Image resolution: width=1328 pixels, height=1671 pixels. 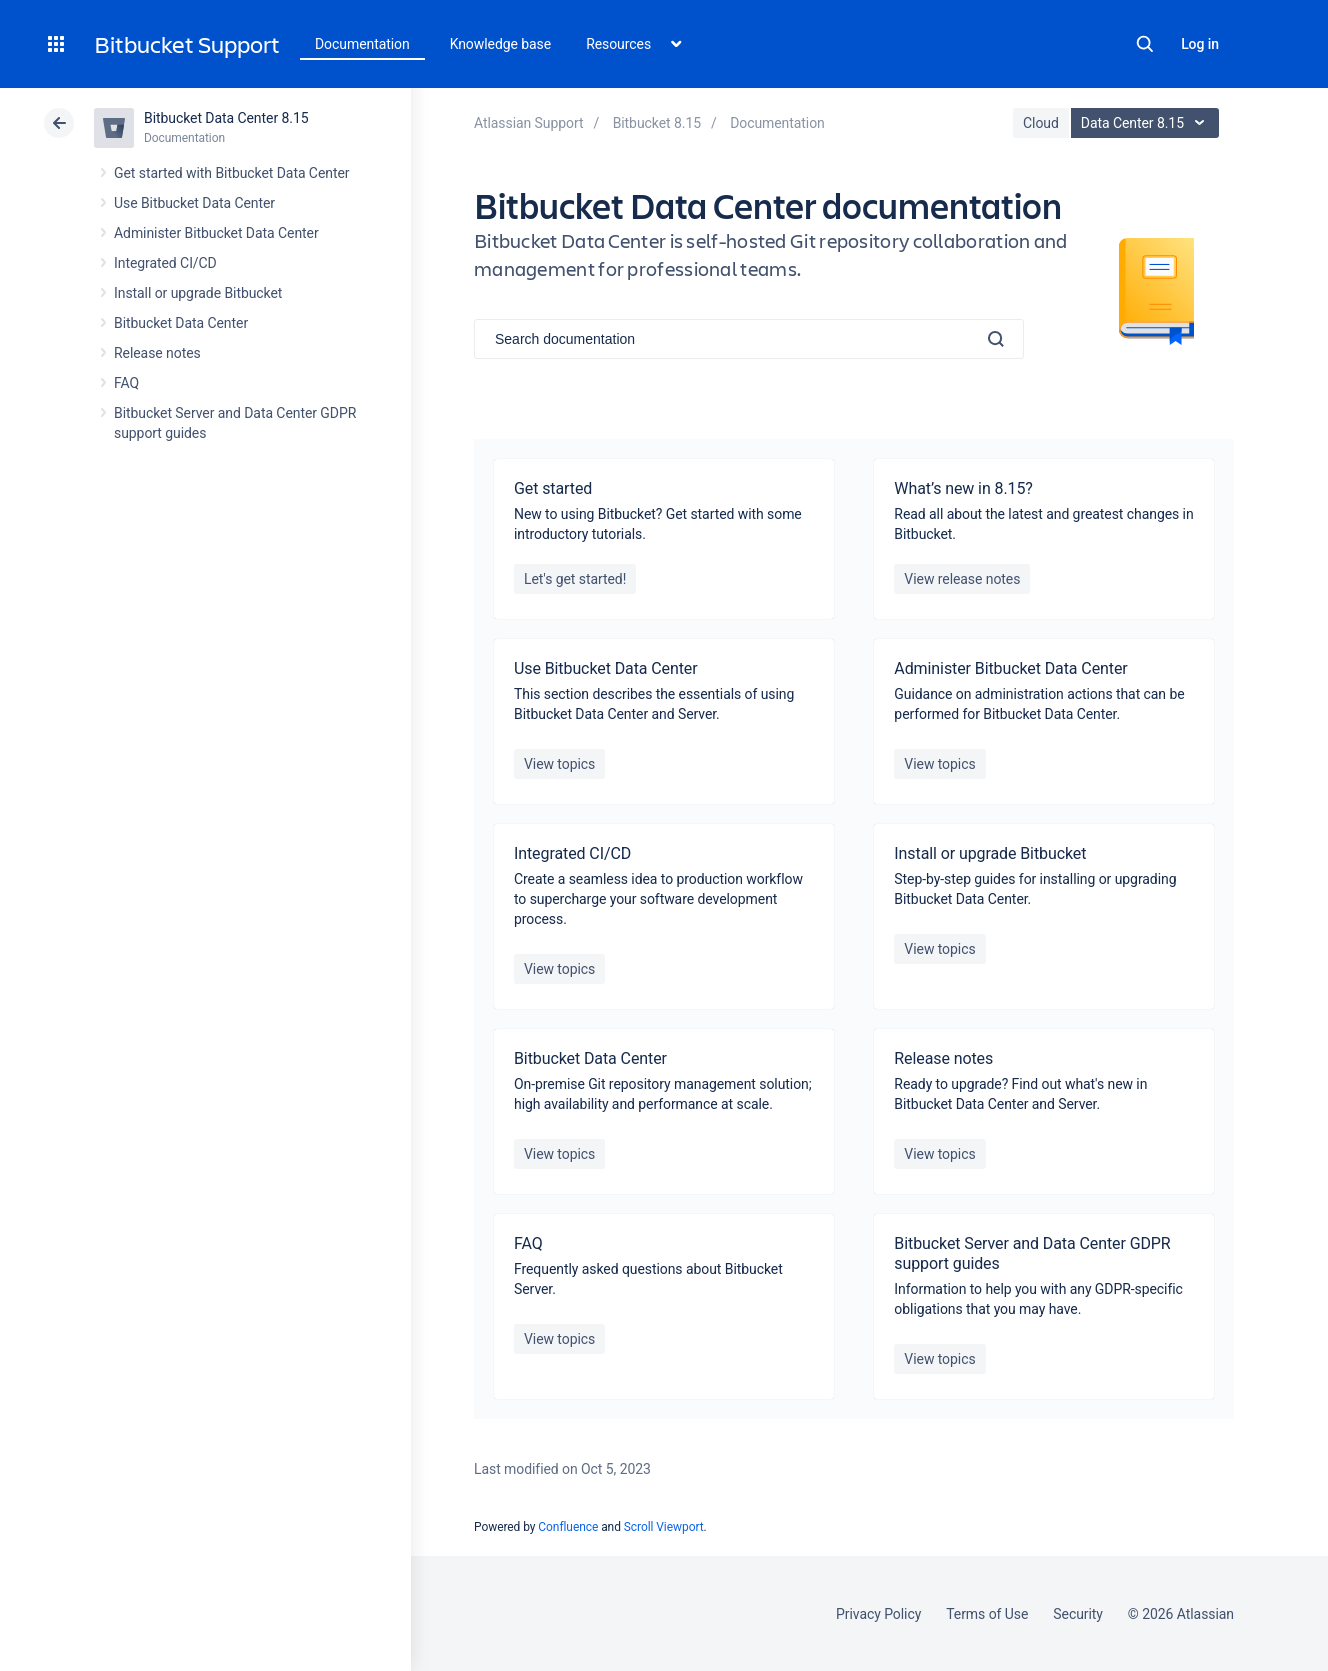 I want to click on Bitbucket Data Center, so click(x=181, y=323).